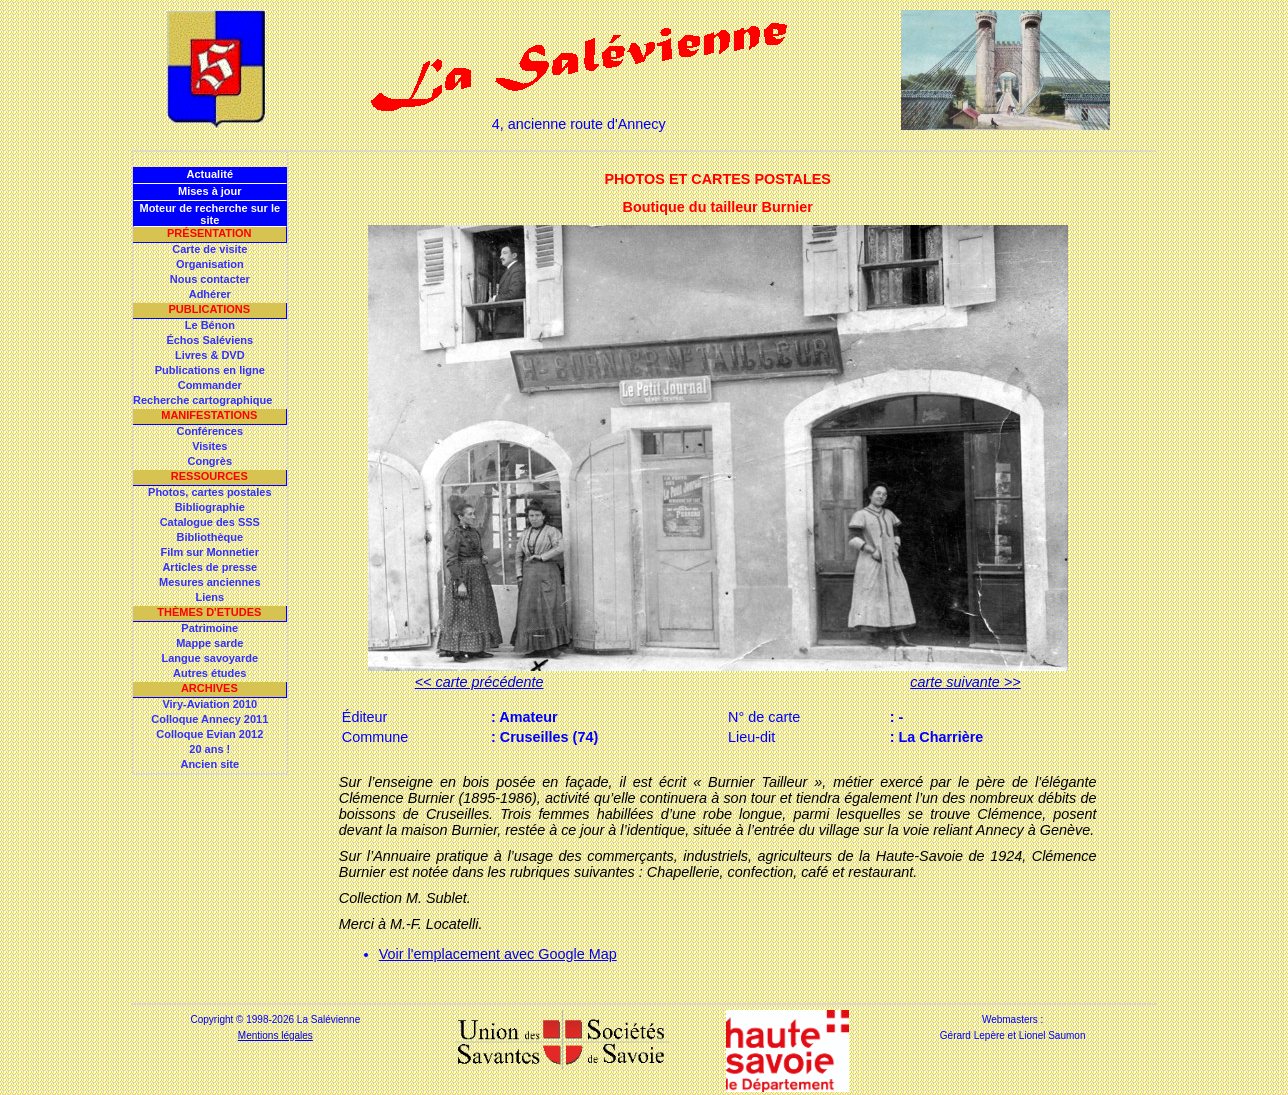 The image size is (1288, 1095). I want to click on Bibliothèque, so click(209, 537).